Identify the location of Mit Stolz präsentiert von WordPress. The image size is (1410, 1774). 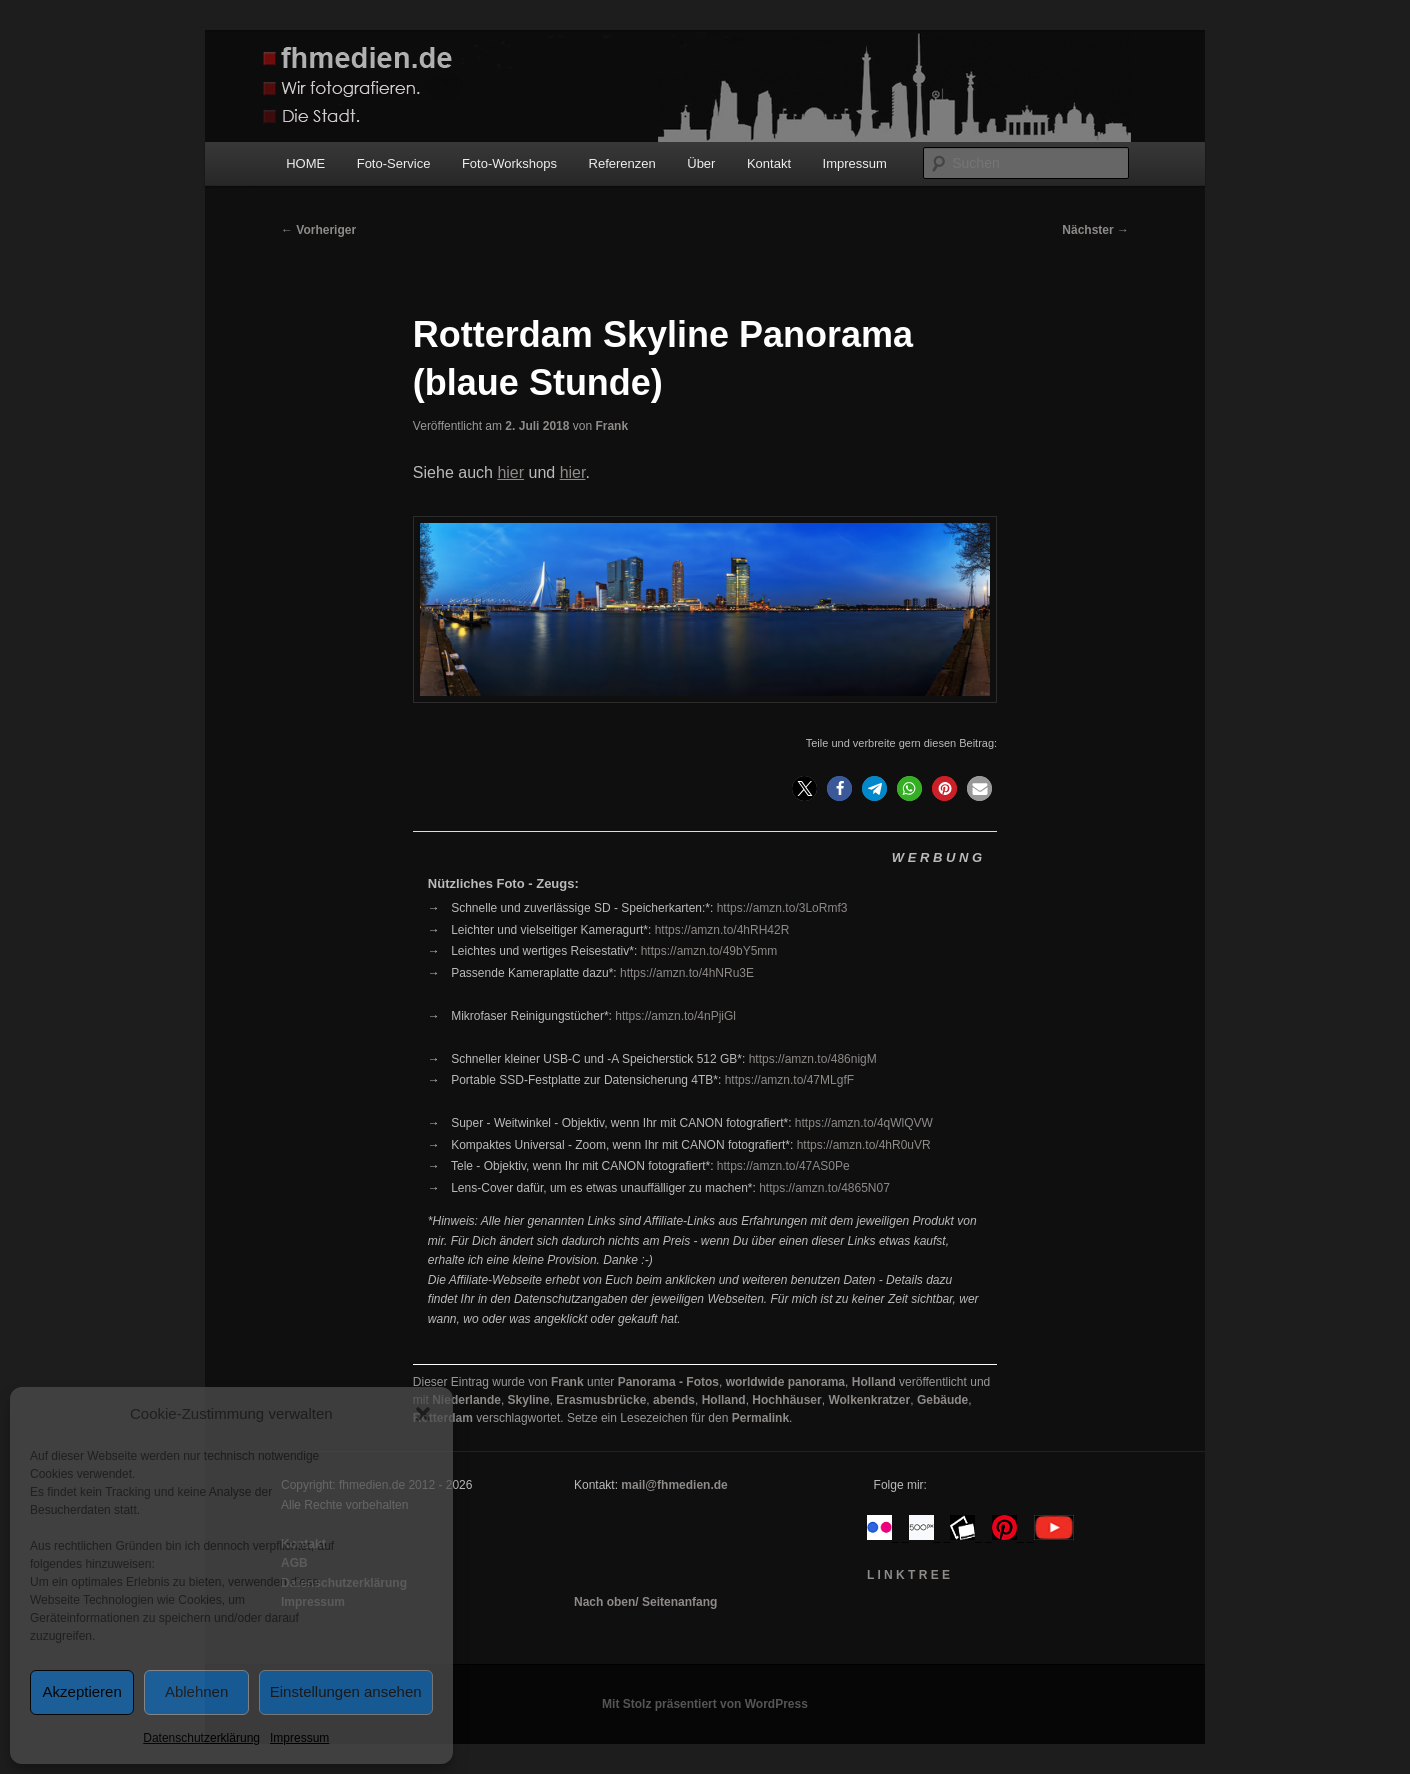
(705, 1704).